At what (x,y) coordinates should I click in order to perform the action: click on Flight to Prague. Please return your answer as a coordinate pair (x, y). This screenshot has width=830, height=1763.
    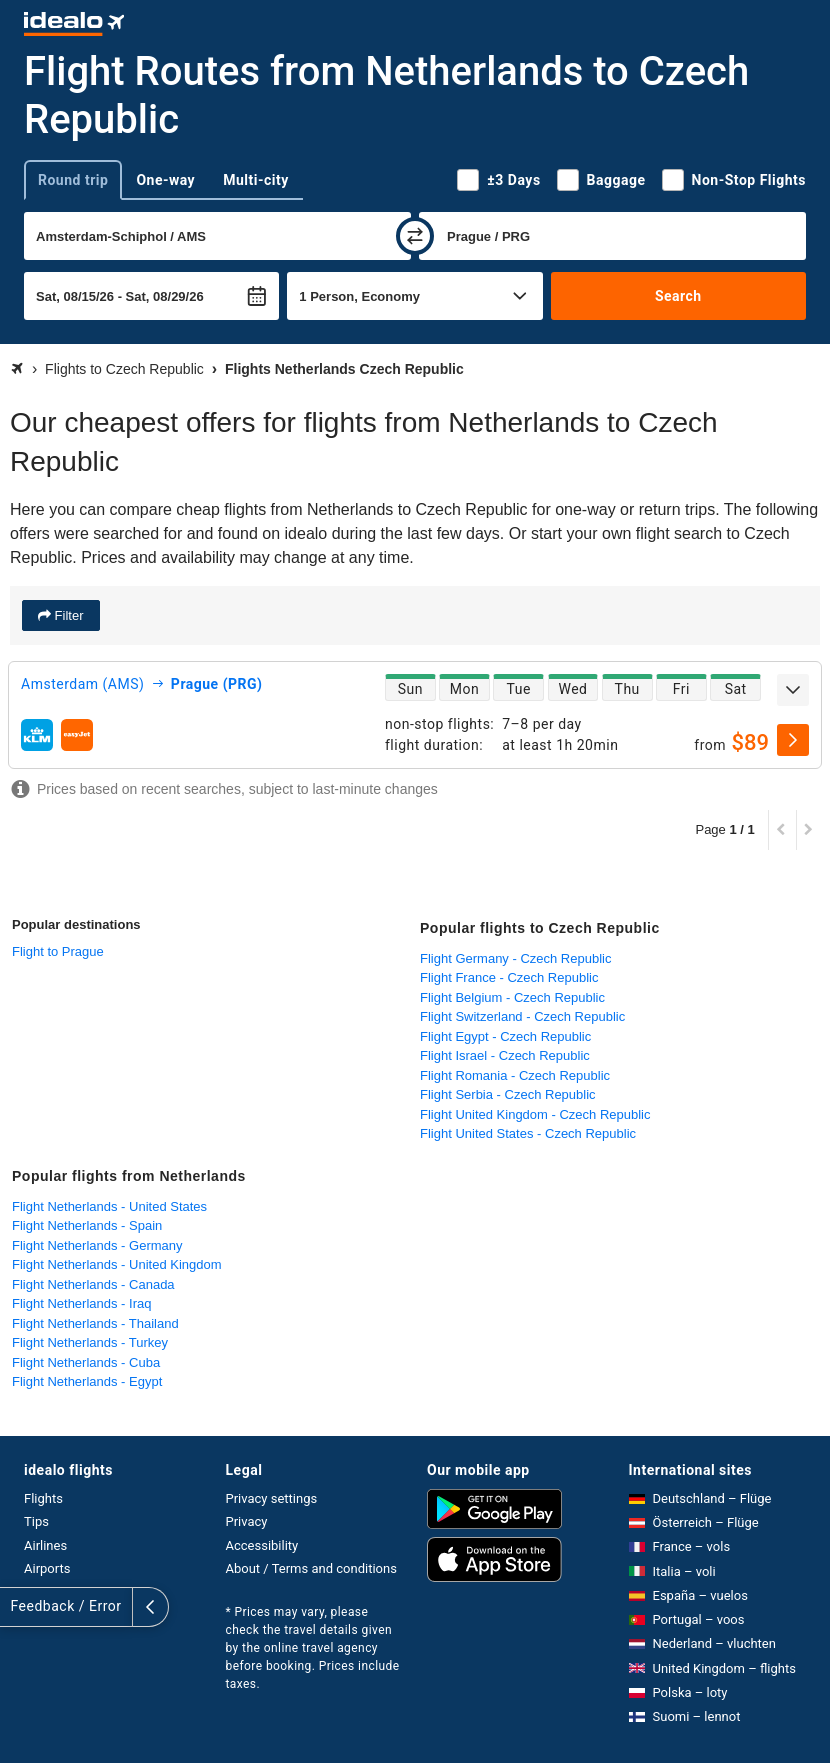
    Looking at the image, I should click on (58, 951).